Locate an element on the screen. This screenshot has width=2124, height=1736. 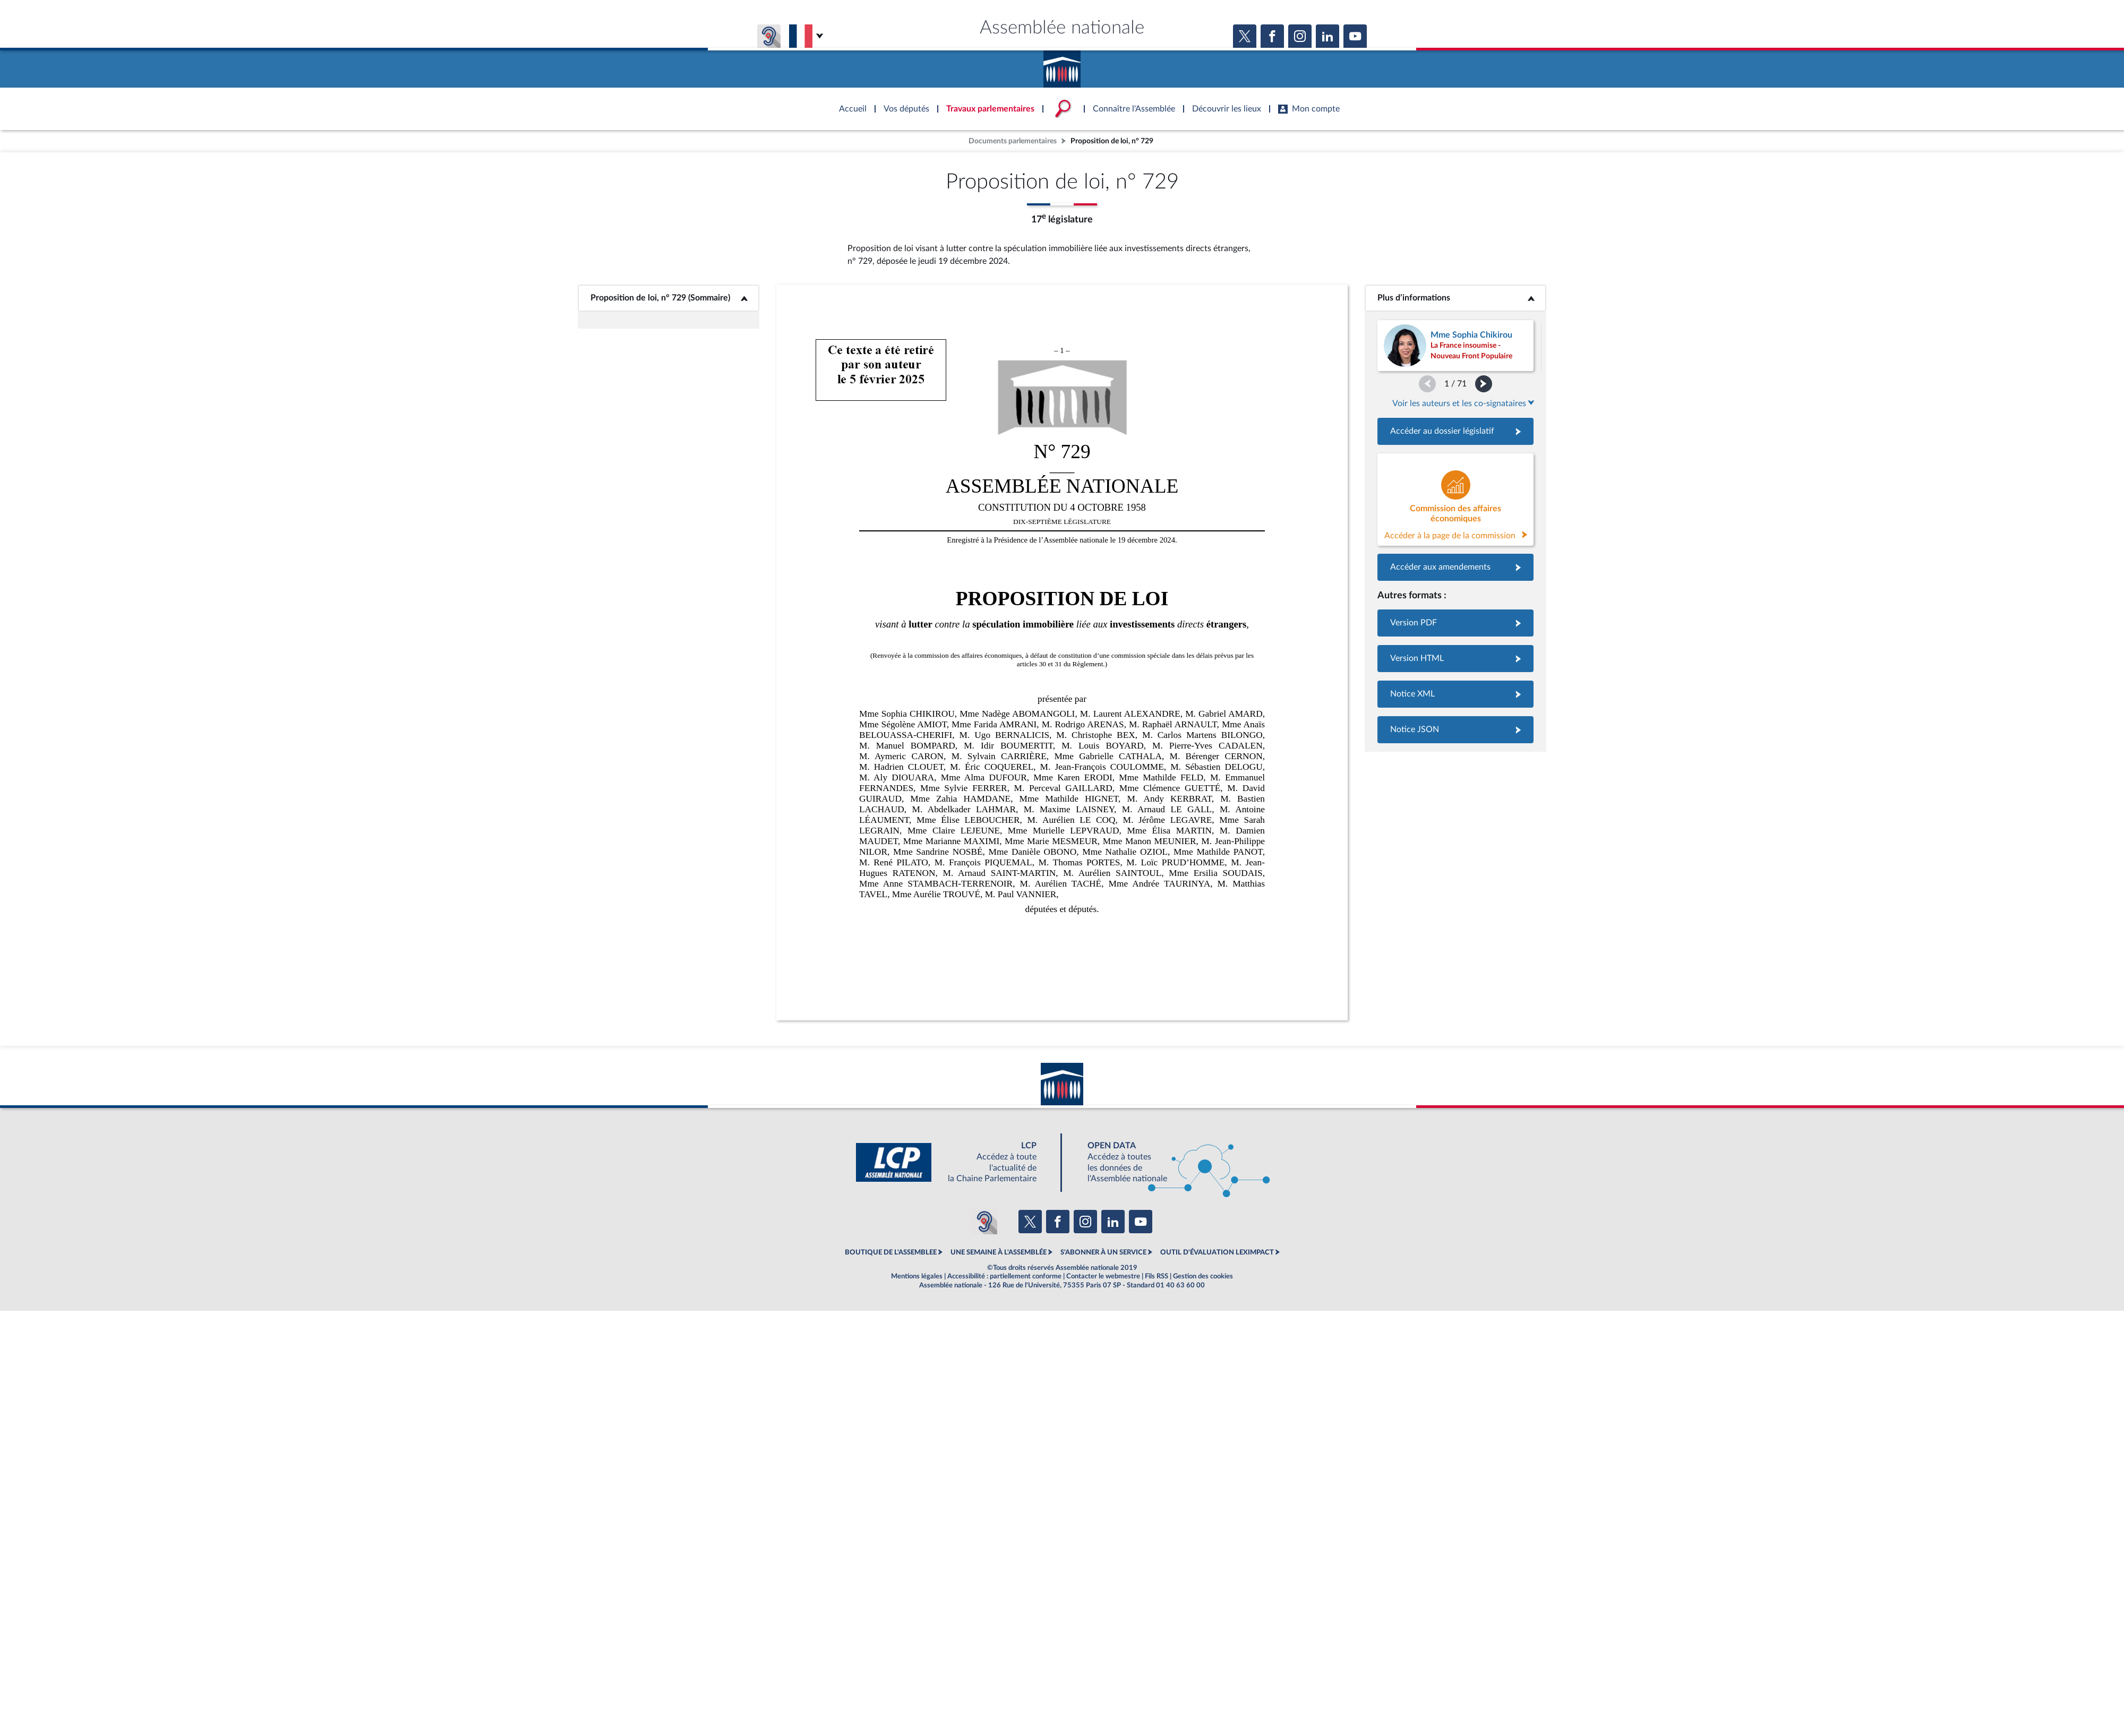
Accessibilité : partiellement conforme is located at coordinates (1004, 1276).